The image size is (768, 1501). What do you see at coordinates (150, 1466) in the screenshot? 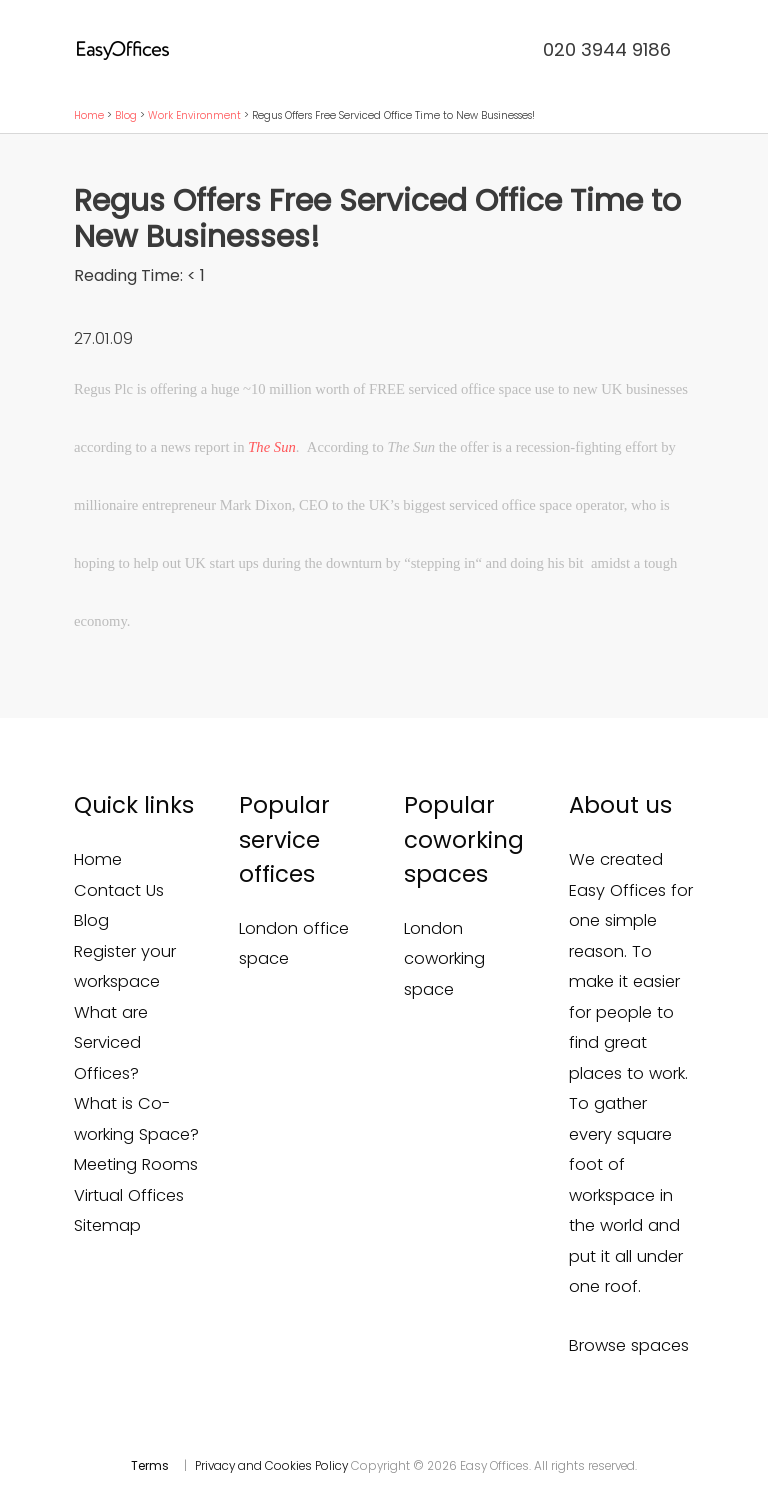
I see `Terms` at bounding box center [150, 1466].